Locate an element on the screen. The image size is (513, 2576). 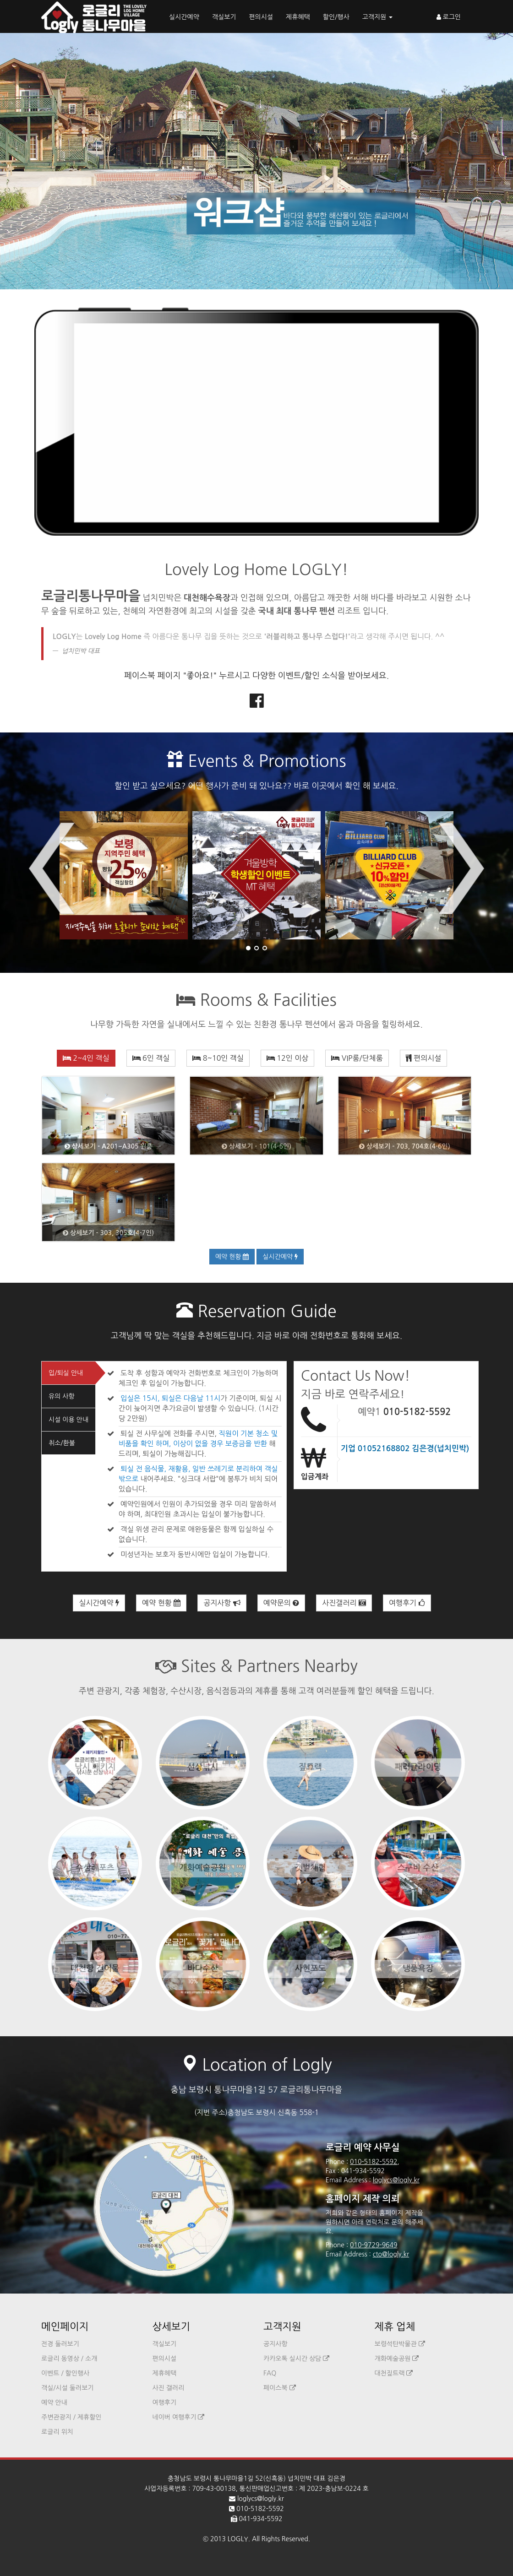
개화예술공원 is located at coordinates (397, 2358).